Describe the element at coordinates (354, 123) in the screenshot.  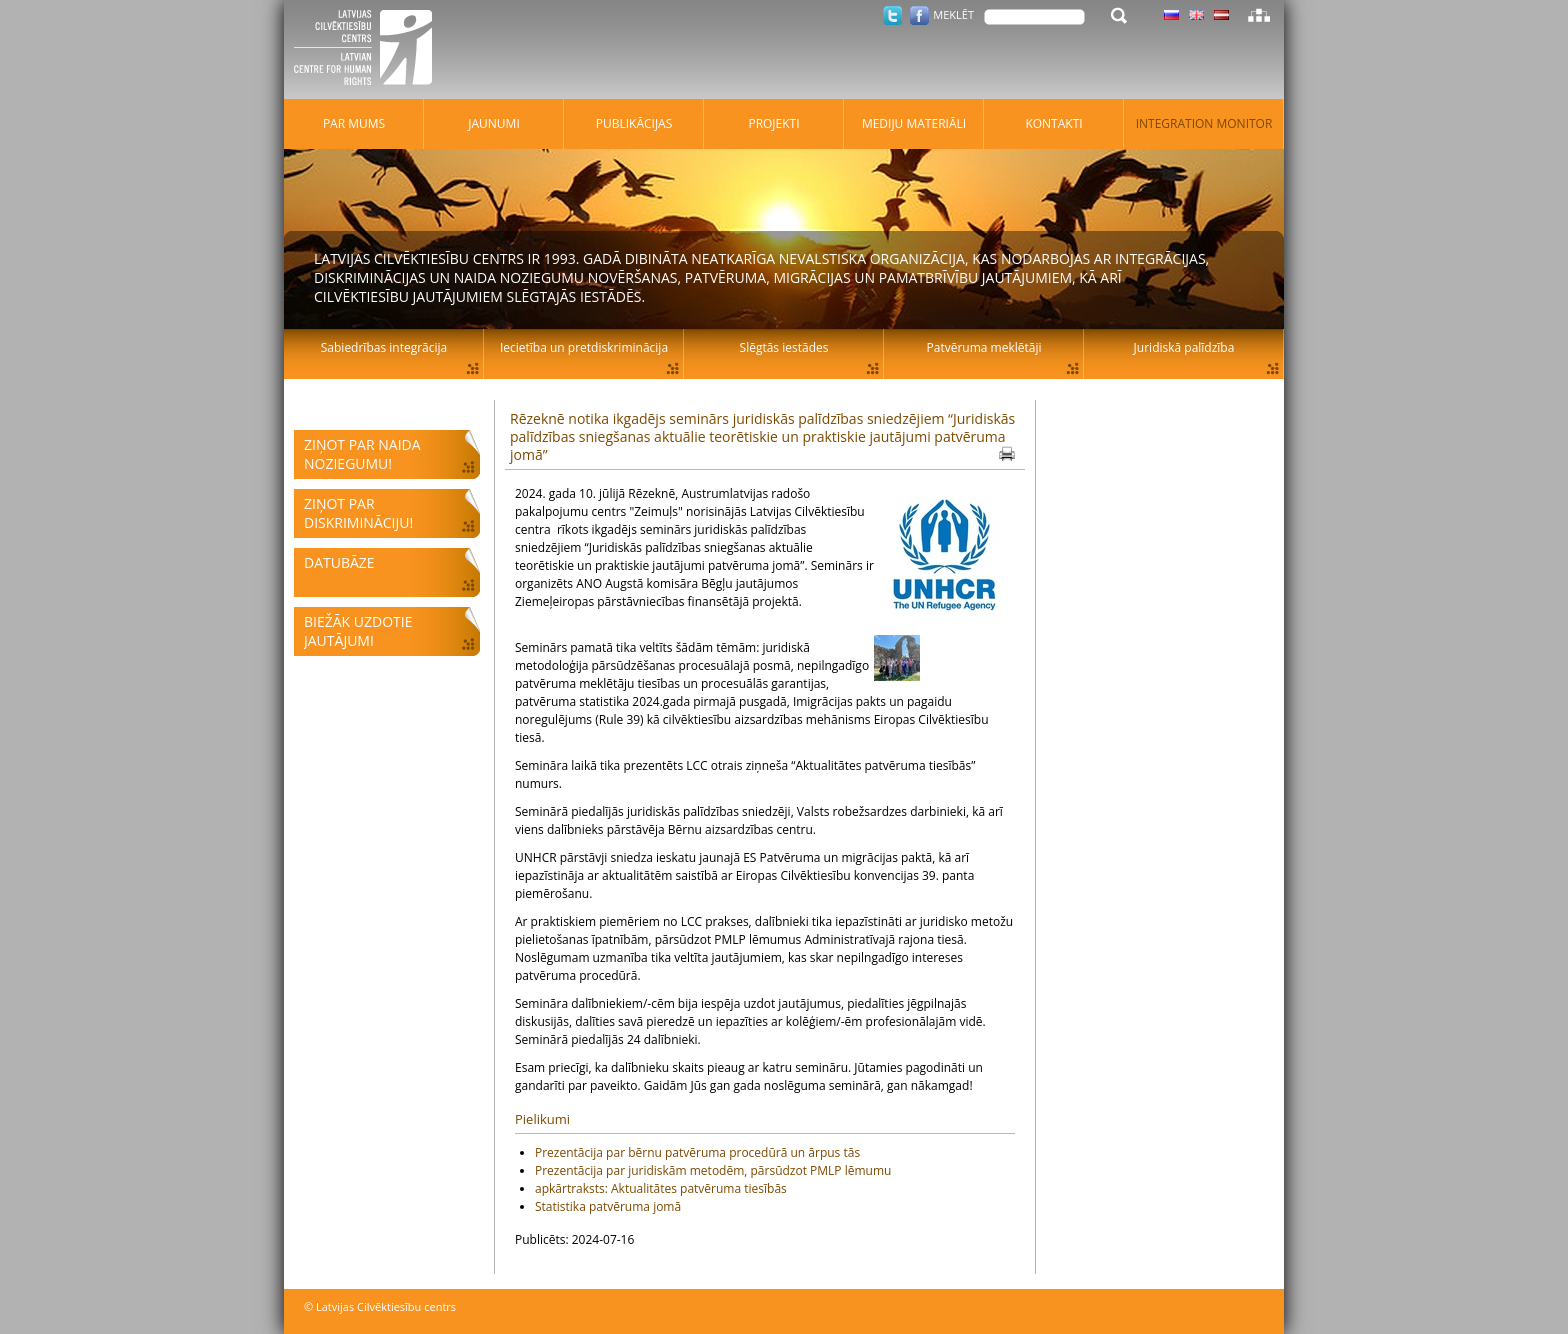
I see `Par mums` at that location.